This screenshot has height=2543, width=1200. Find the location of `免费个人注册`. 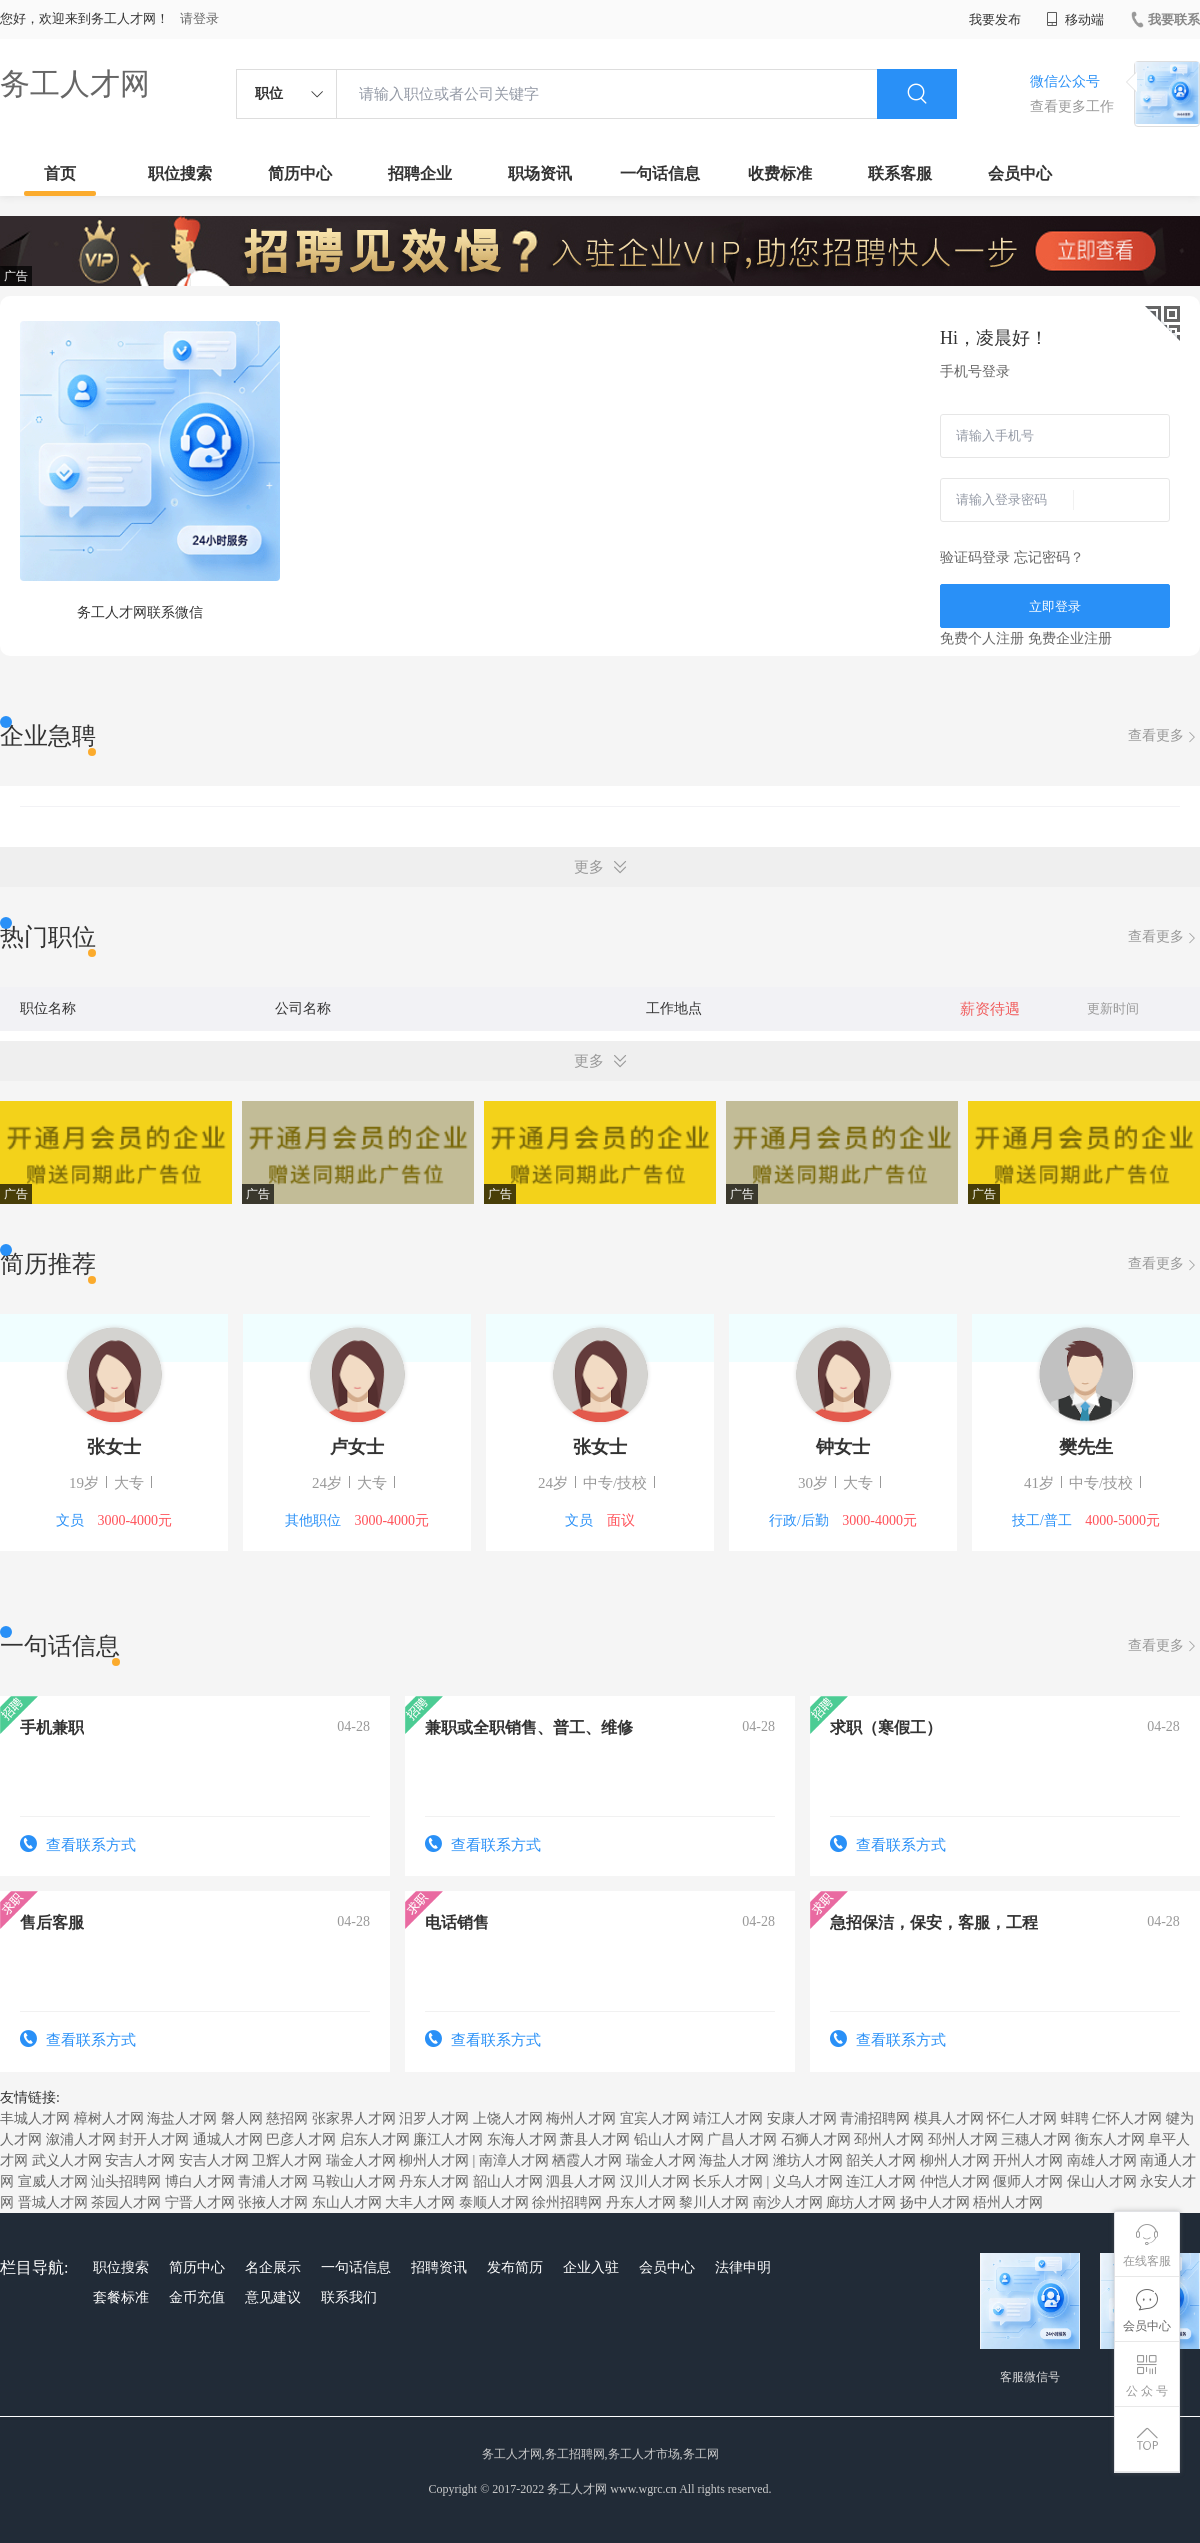

免费个人注册 is located at coordinates (982, 638).